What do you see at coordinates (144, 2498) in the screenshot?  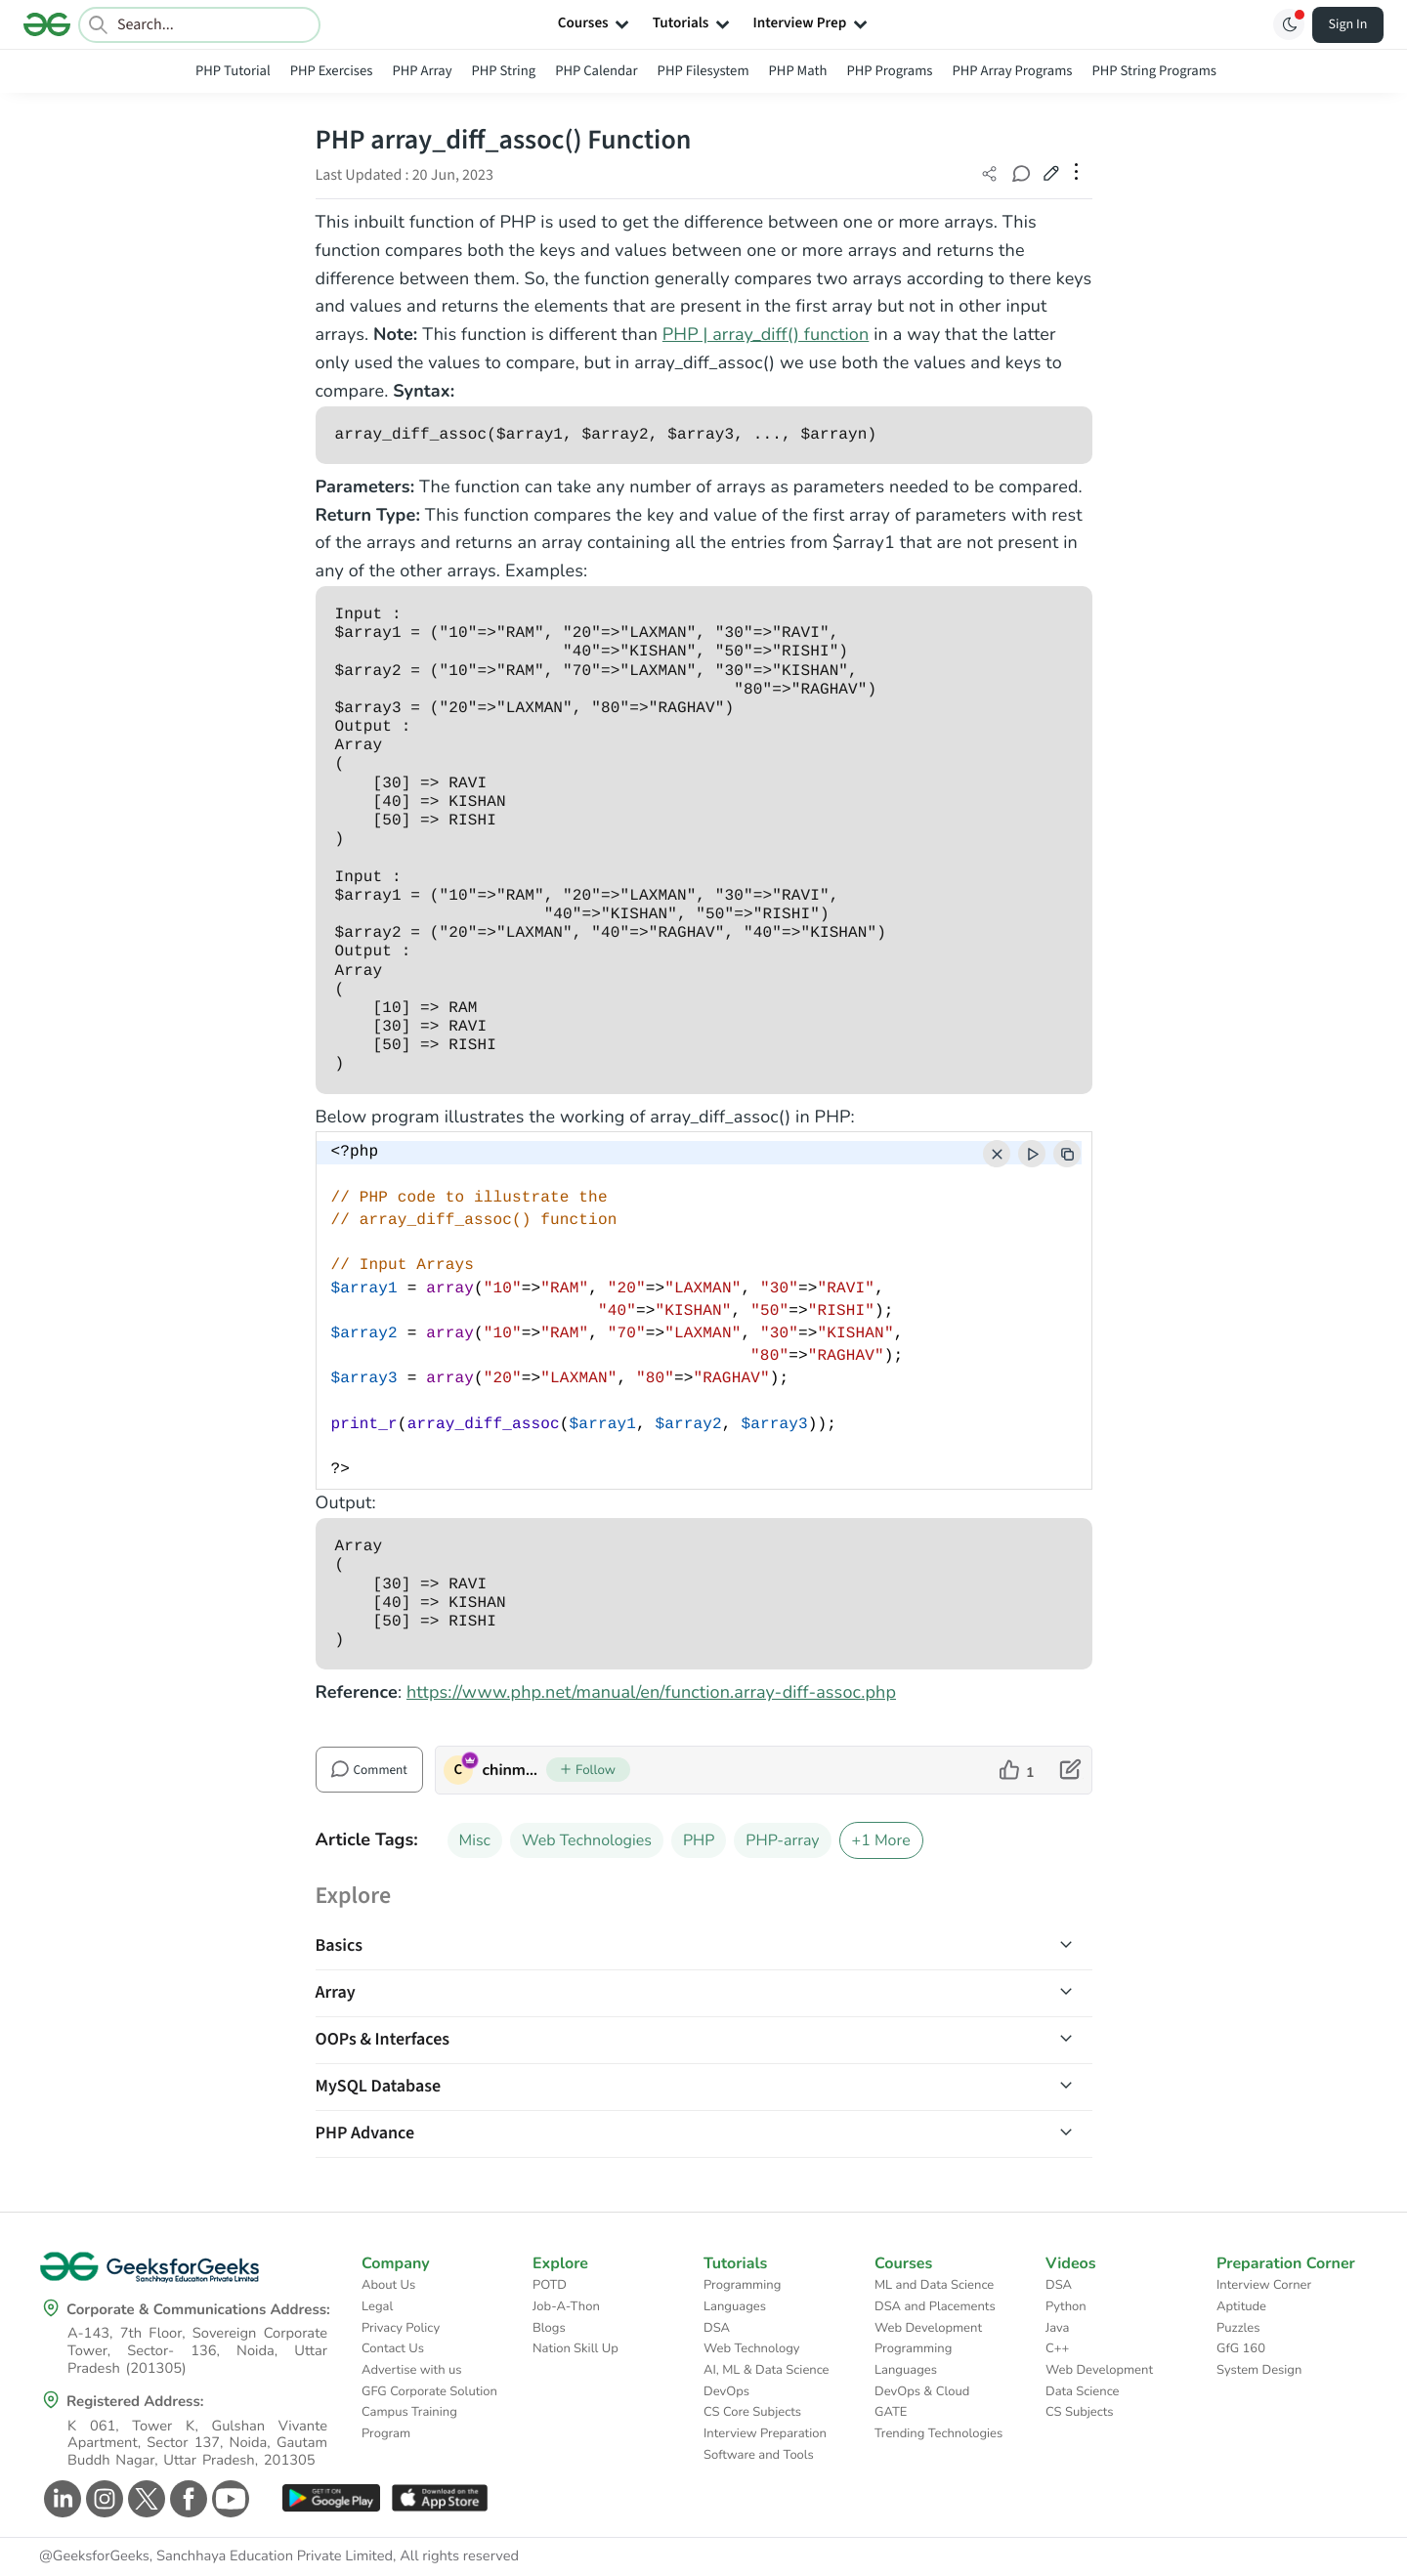 I see `[GeeksforGeeks Twitter]` at bounding box center [144, 2498].